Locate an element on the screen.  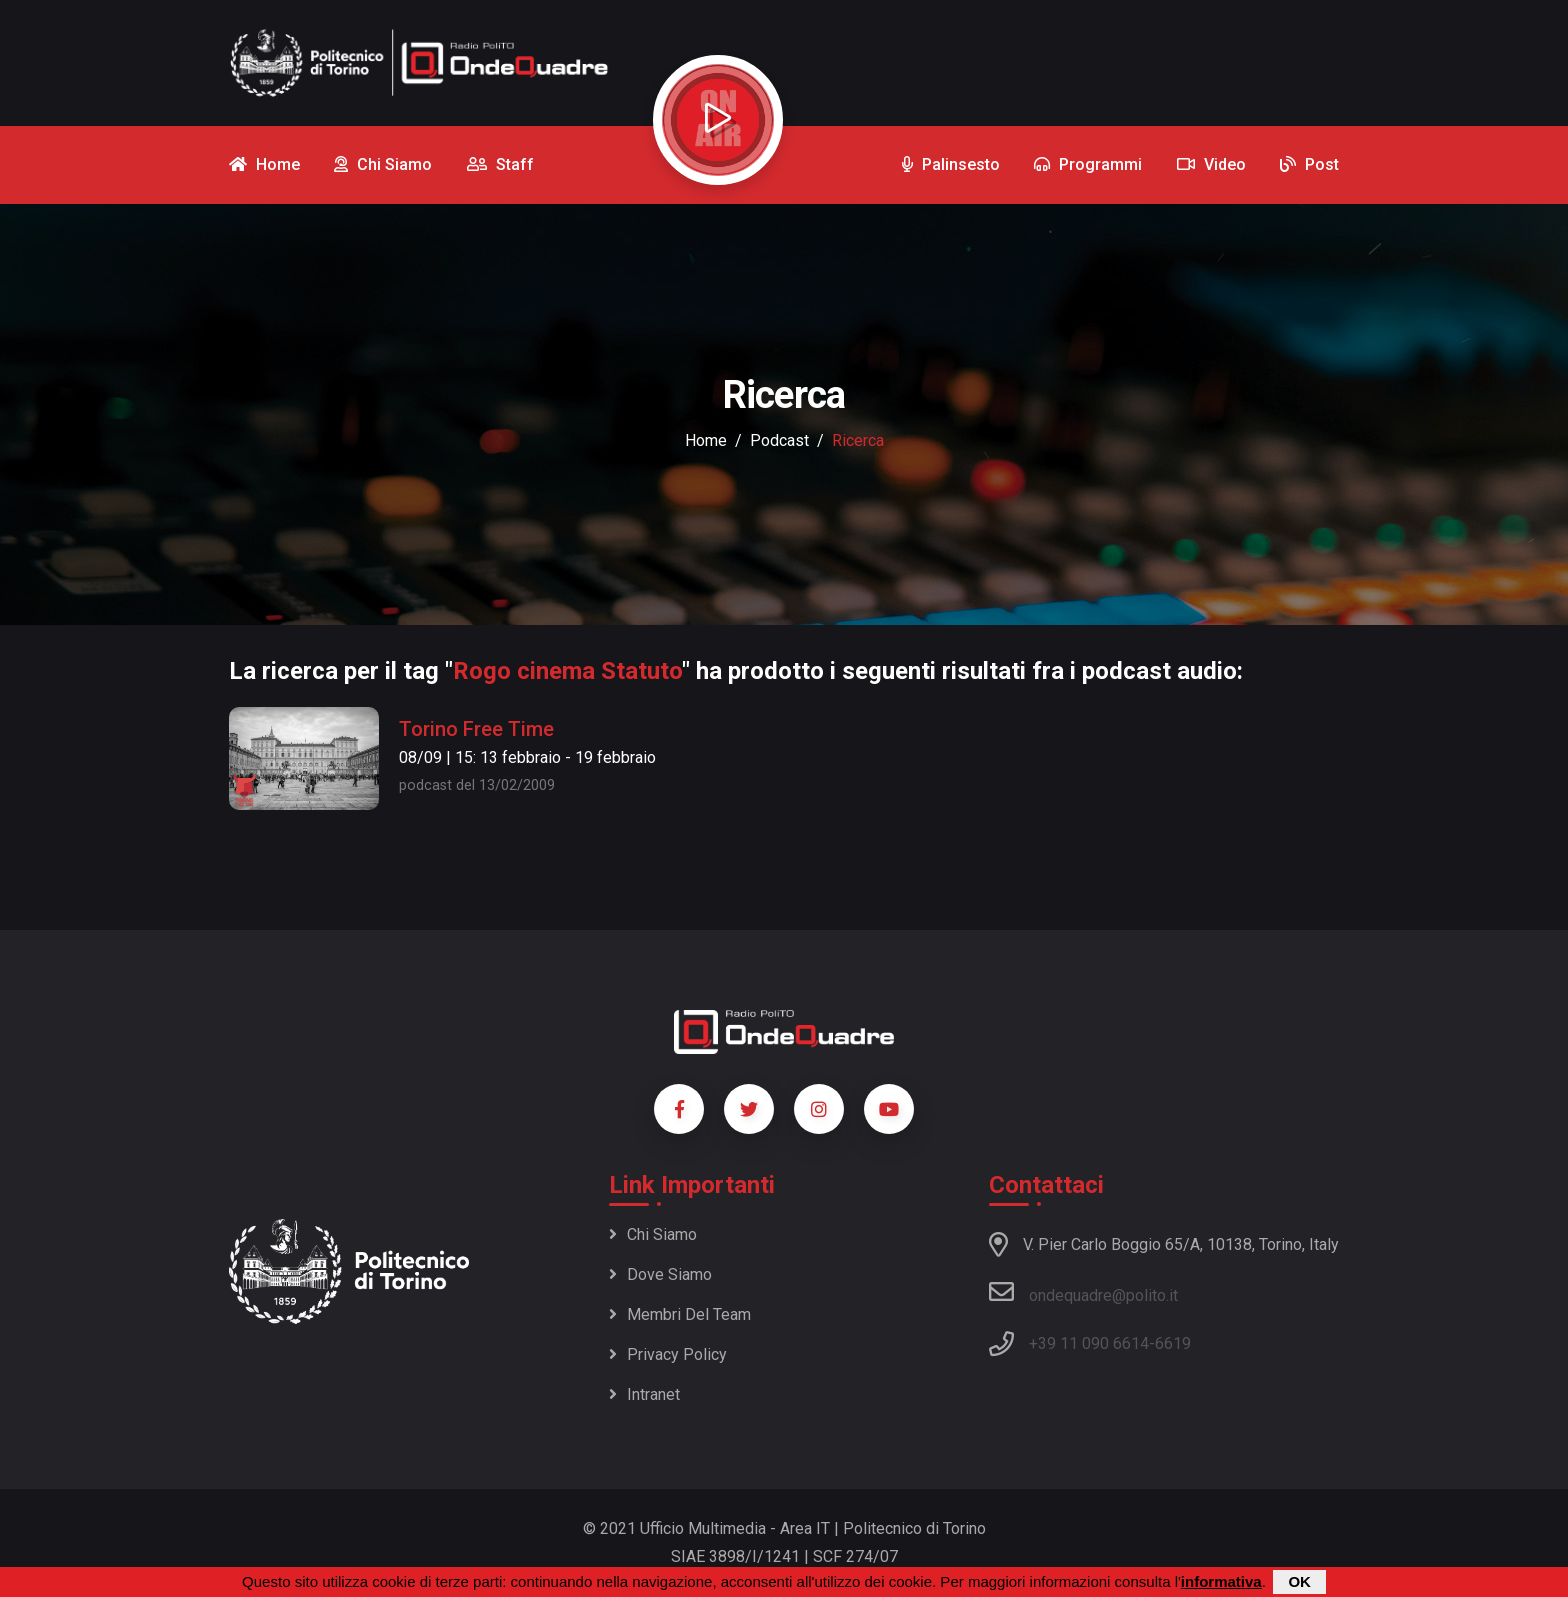
6619 is located at coordinates (1173, 1343).